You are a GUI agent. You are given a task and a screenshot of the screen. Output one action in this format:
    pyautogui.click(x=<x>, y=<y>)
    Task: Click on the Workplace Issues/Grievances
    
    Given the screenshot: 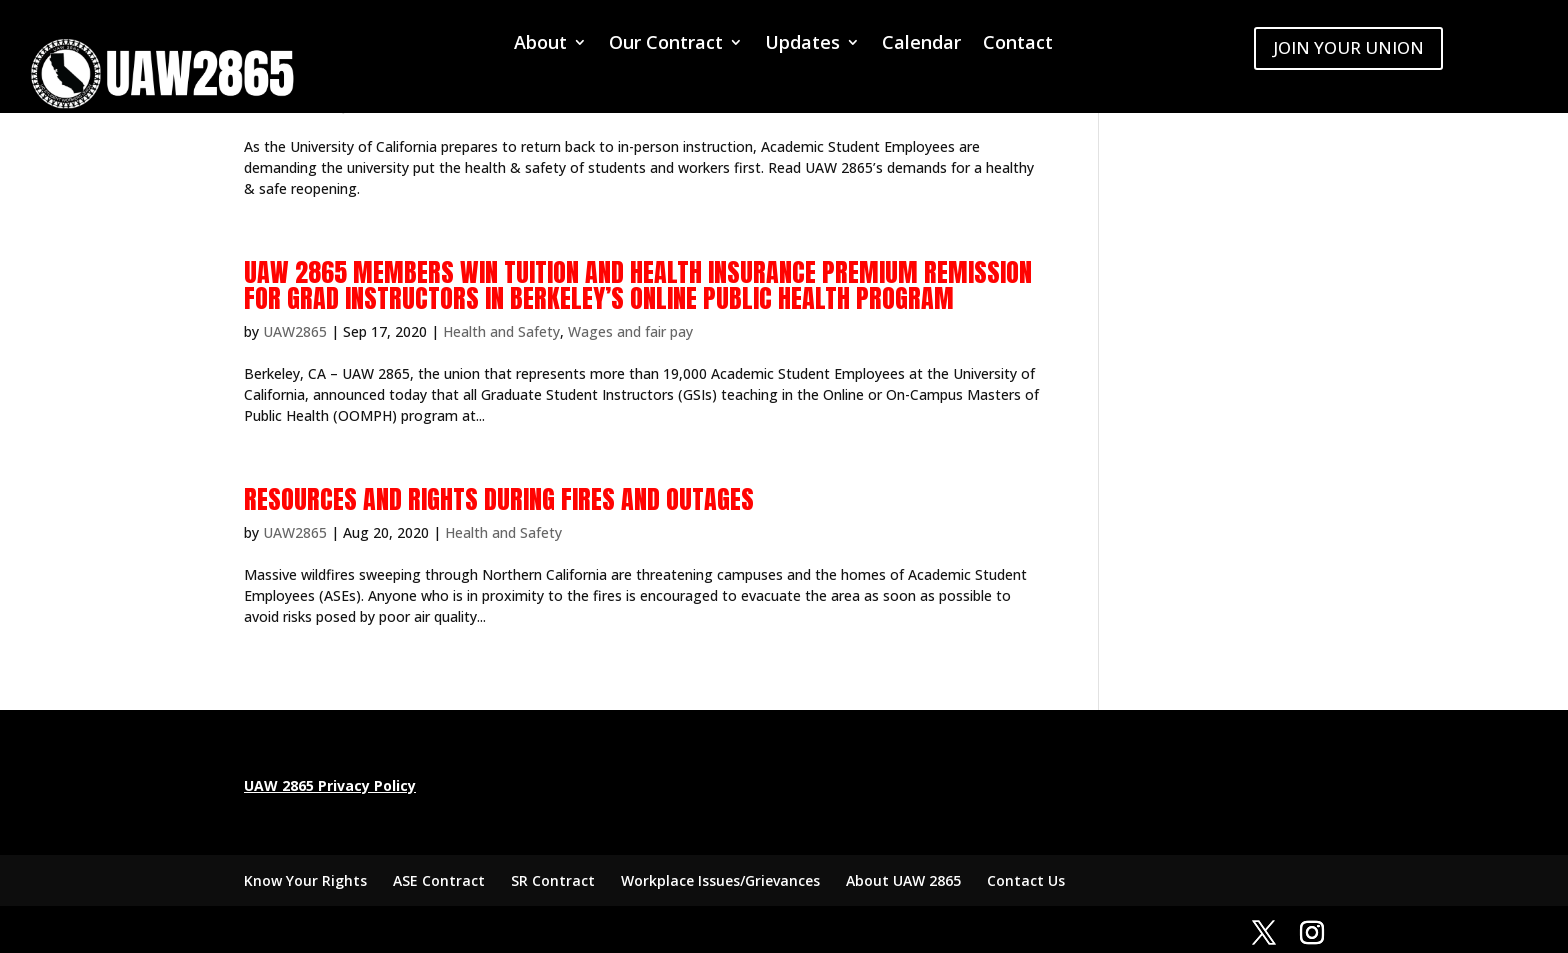 What is the action you would take?
    pyautogui.click(x=720, y=880)
    